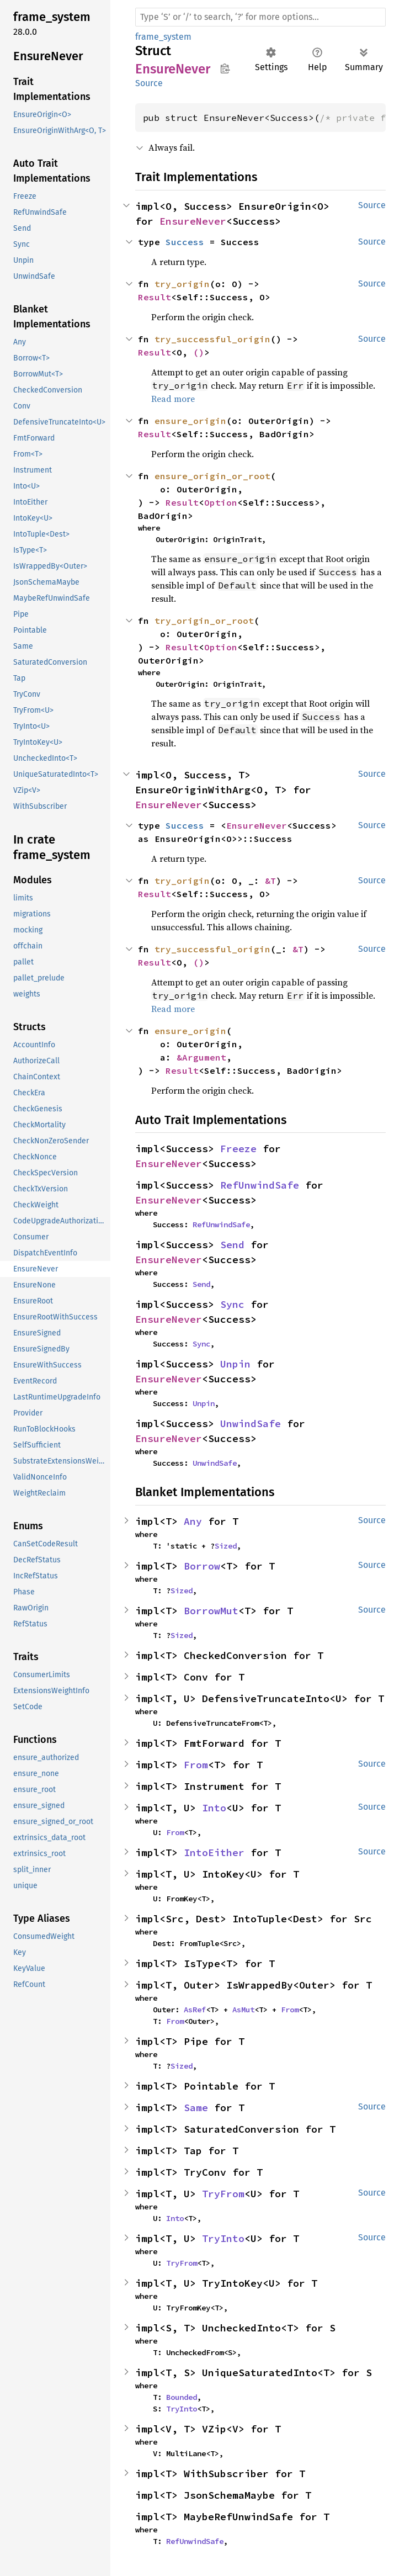  I want to click on BorrowMut, so click(211, 1610).